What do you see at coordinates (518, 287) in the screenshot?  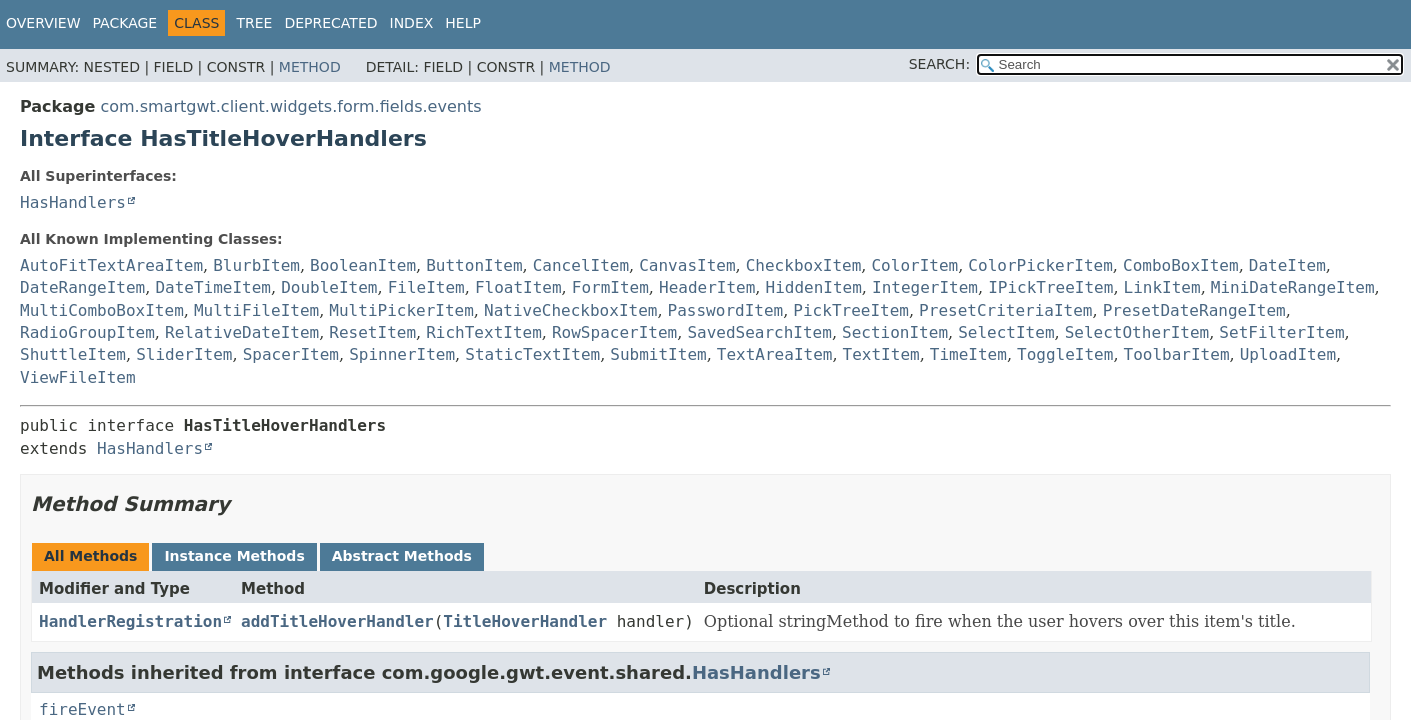 I see `FloatItem` at bounding box center [518, 287].